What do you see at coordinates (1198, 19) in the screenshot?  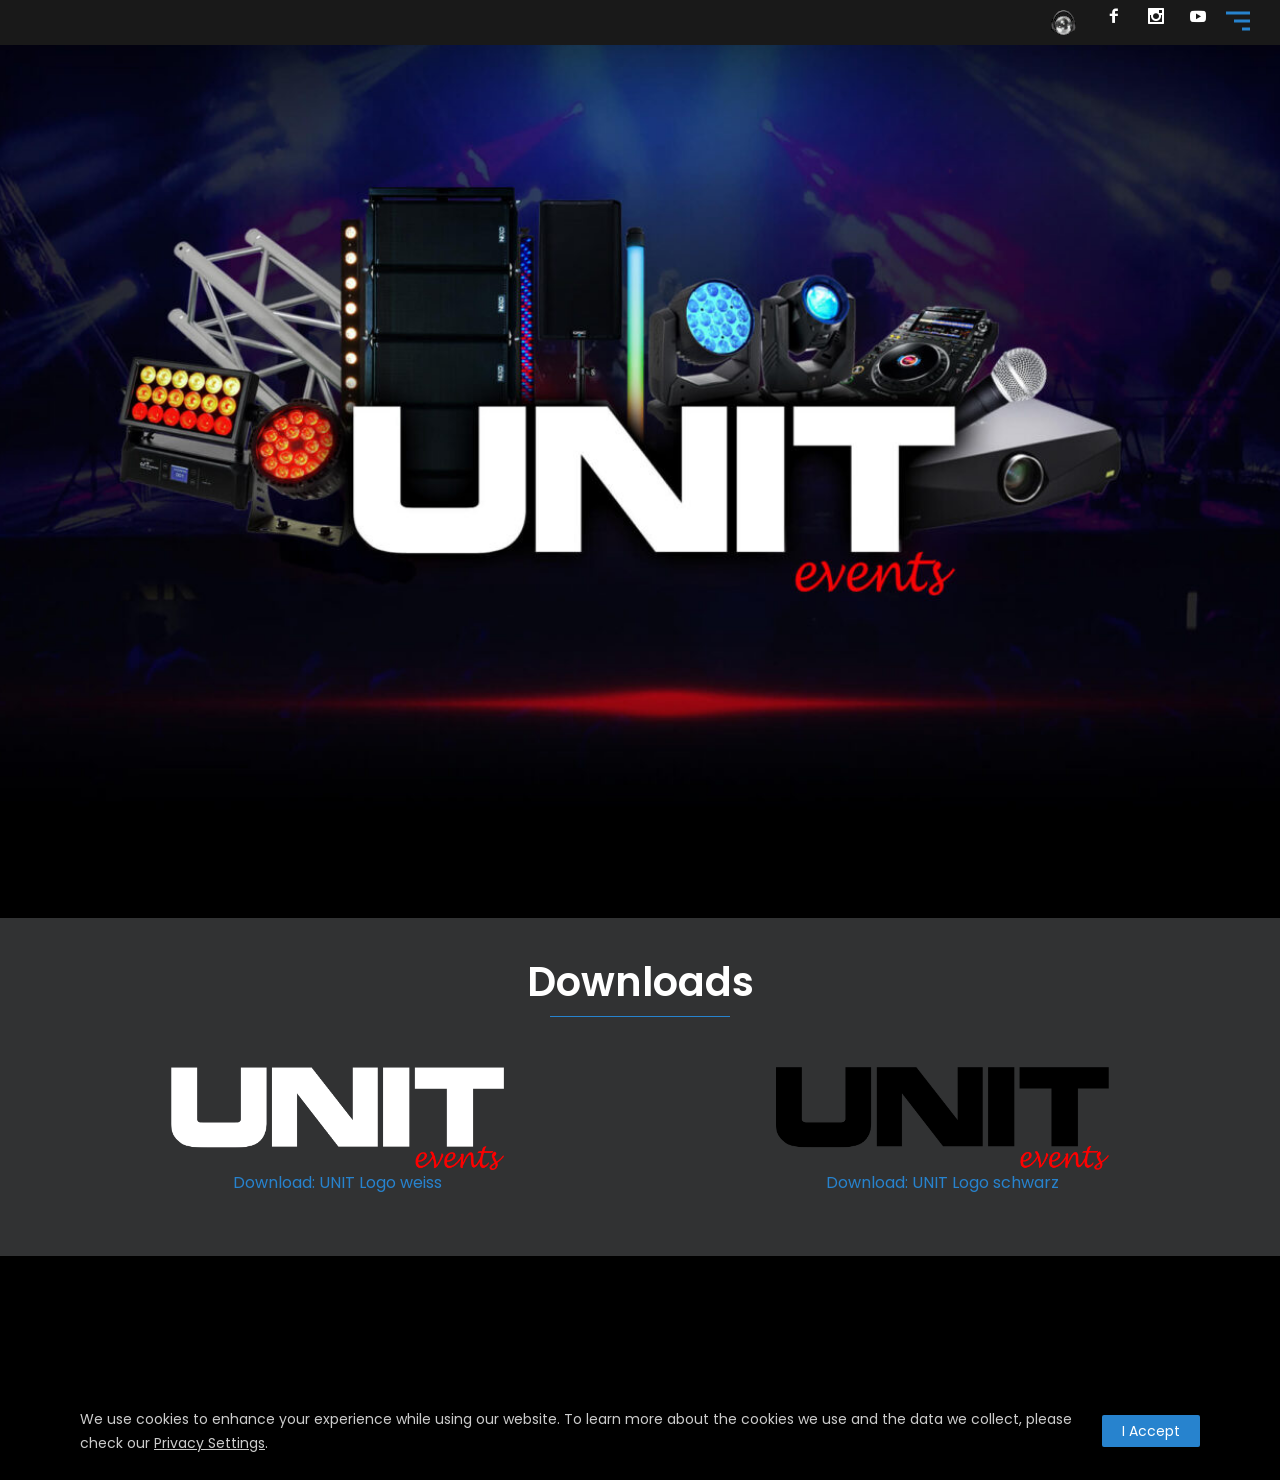 I see `[icon-social_youtube]` at bounding box center [1198, 19].